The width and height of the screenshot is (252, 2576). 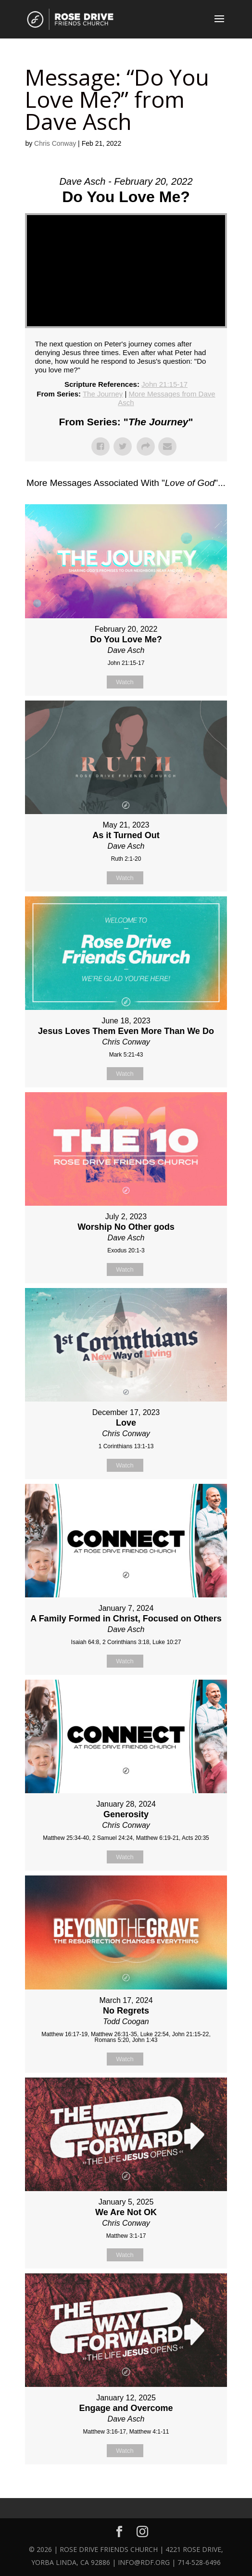 What do you see at coordinates (55, 143) in the screenshot?
I see `Chris Conway` at bounding box center [55, 143].